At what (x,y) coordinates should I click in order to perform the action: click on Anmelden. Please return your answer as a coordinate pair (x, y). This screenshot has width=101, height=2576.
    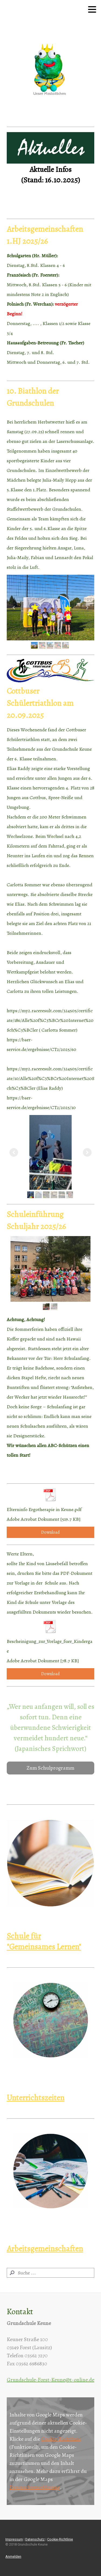
    Looking at the image, I should click on (13, 2556).